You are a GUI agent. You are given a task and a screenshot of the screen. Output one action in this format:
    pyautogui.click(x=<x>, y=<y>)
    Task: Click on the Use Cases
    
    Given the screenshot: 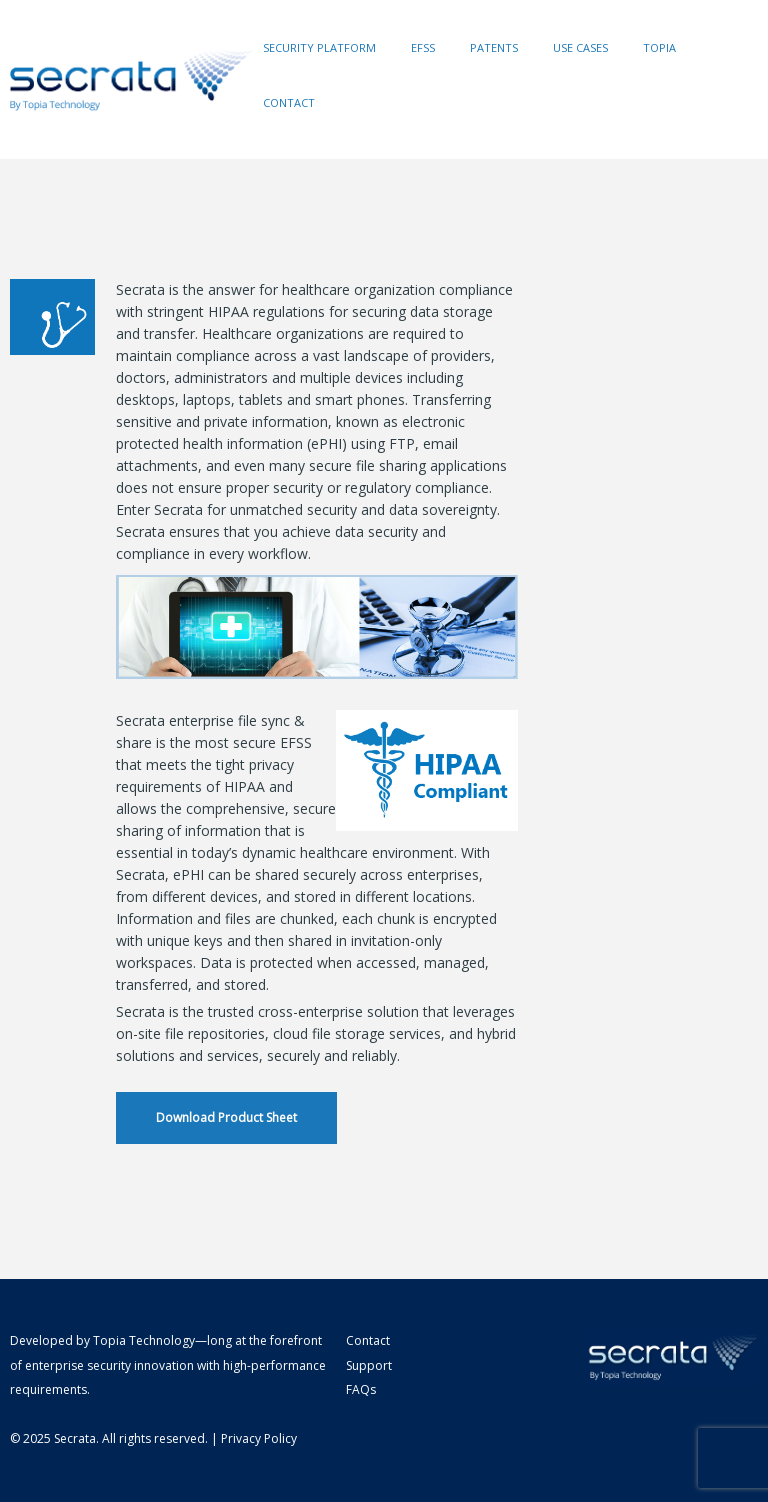 What is the action you would take?
    pyautogui.click(x=580, y=47)
    